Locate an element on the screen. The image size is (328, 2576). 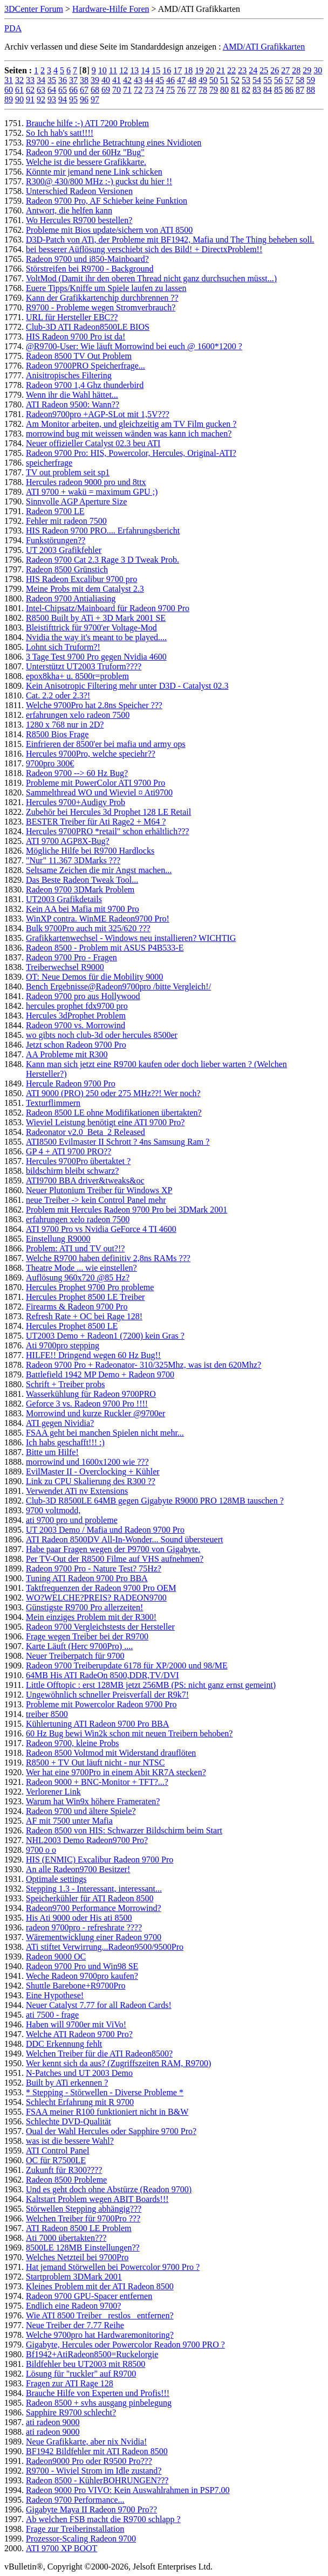
3DCenter Forum is located at coordinates (33, 8).